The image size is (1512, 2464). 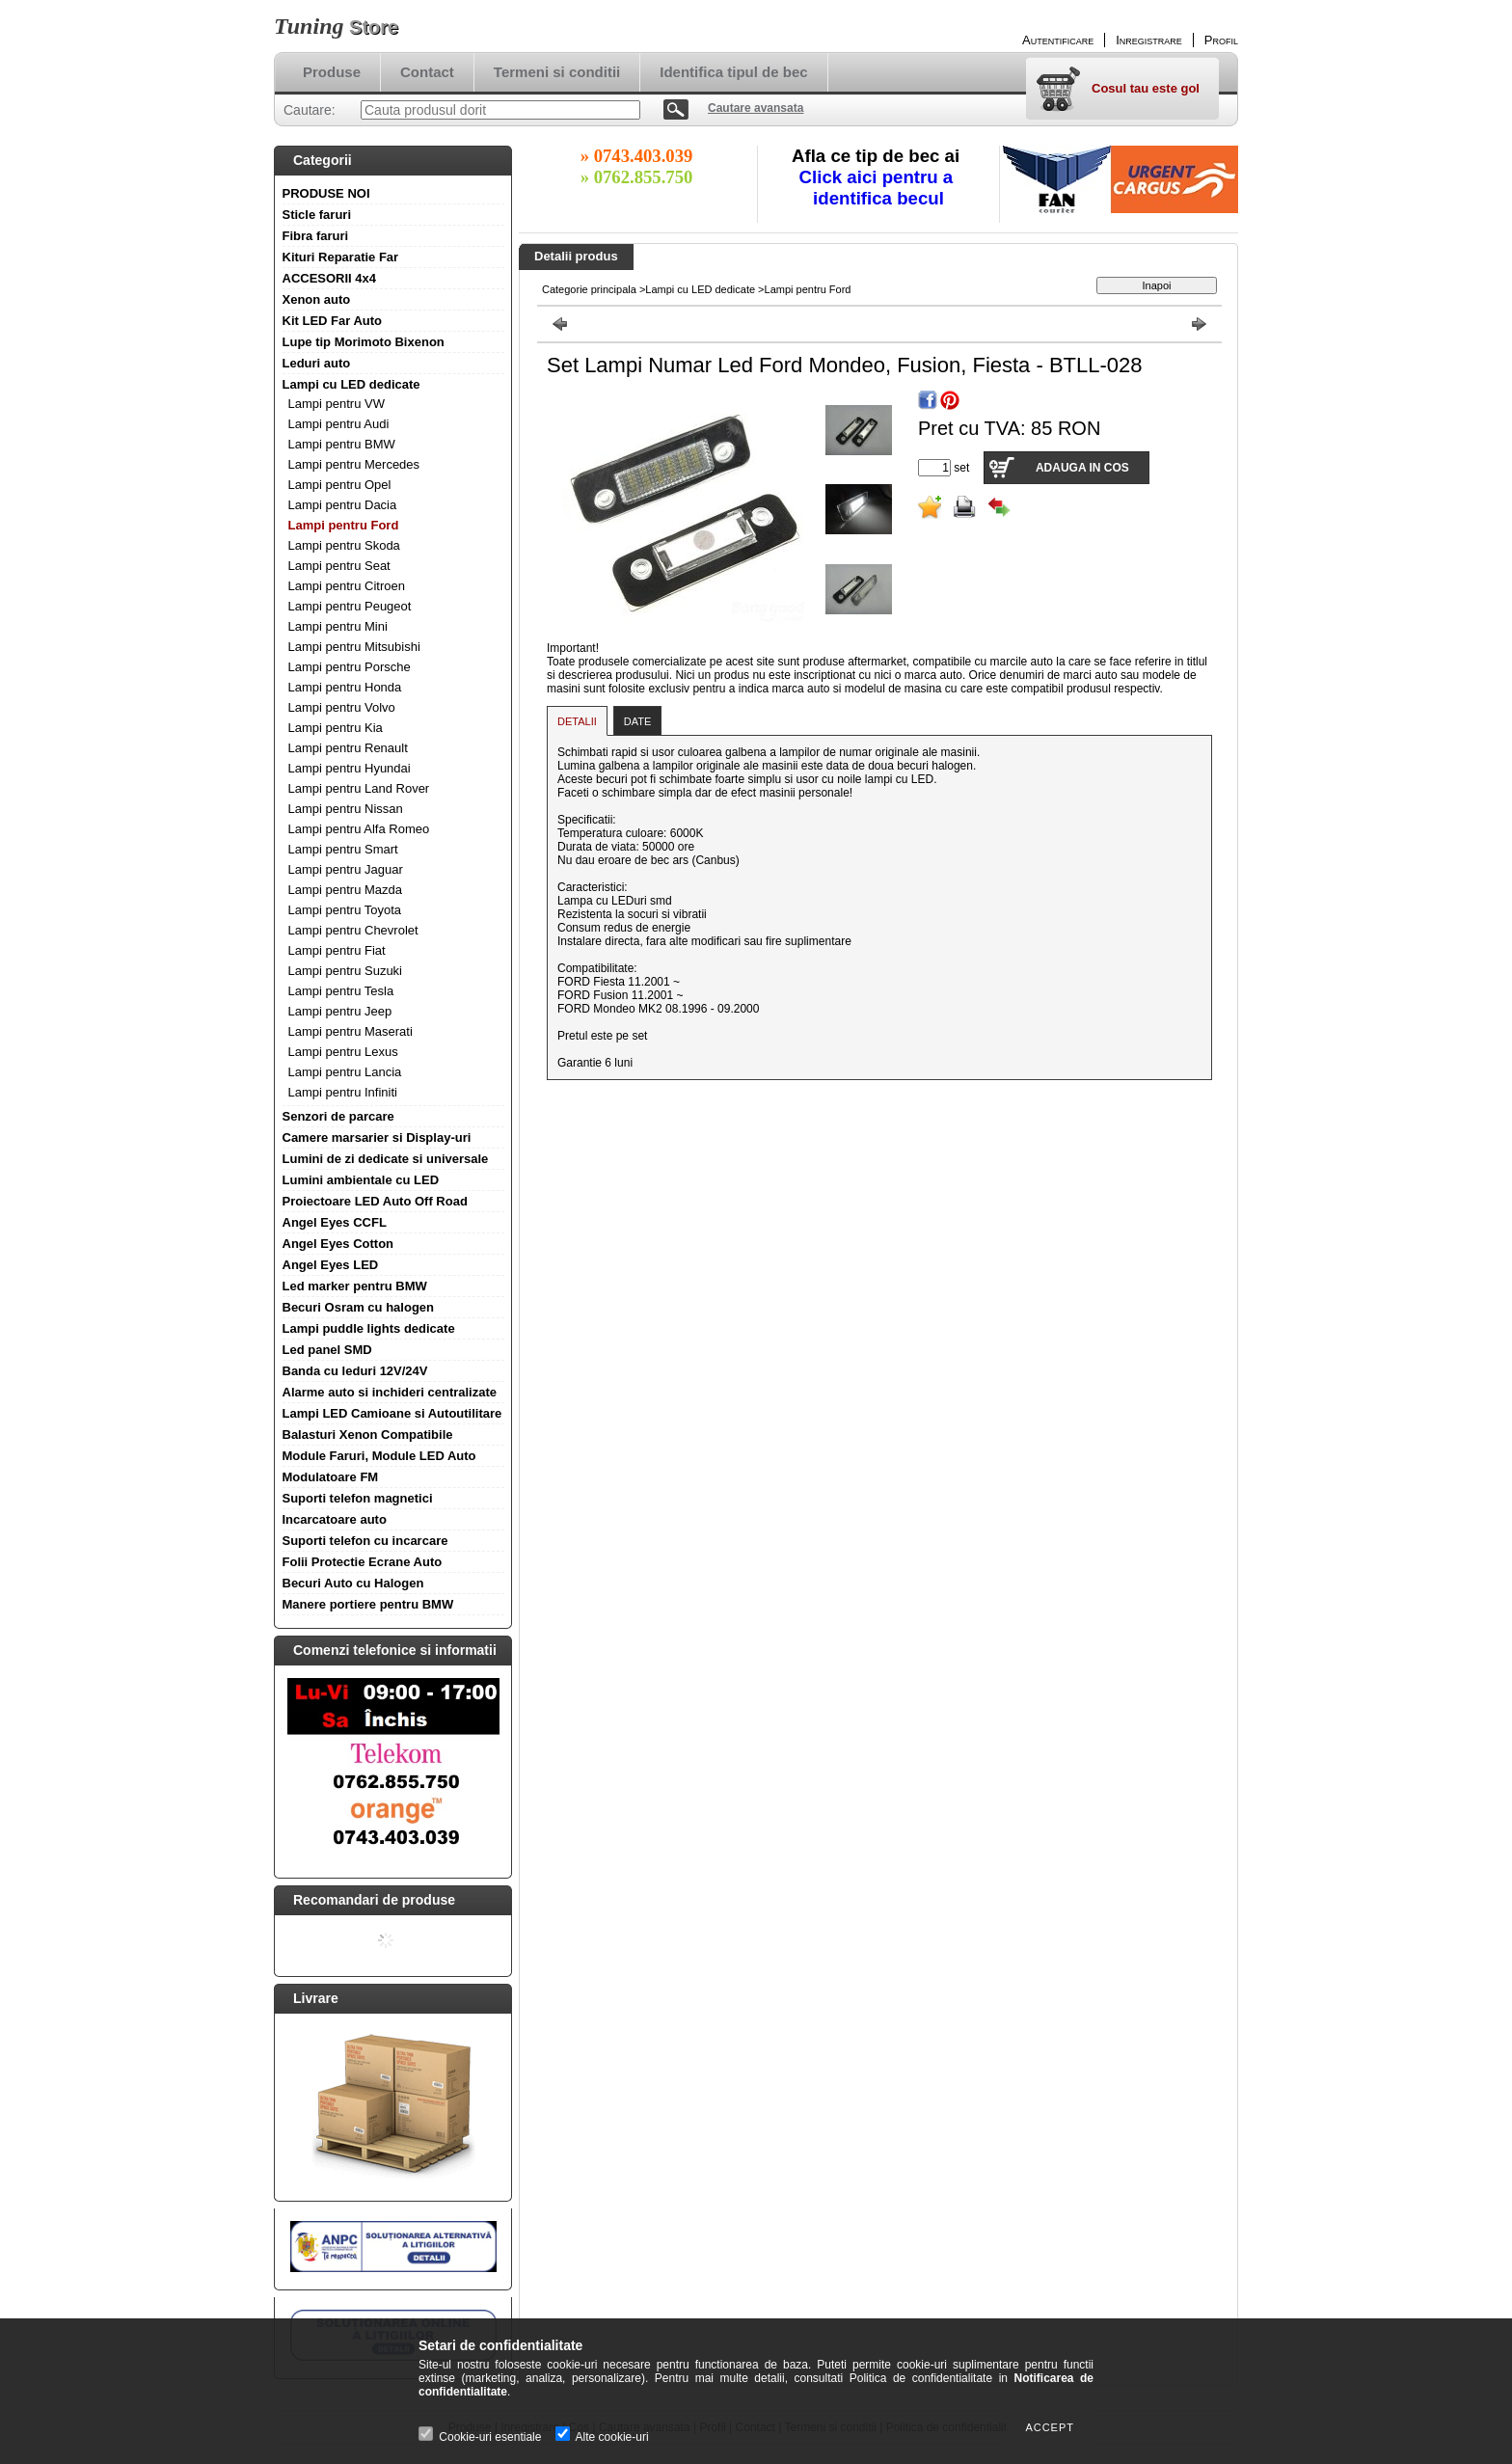 I want to click on Lampi pentru Opel, so click(x=340, y=484).